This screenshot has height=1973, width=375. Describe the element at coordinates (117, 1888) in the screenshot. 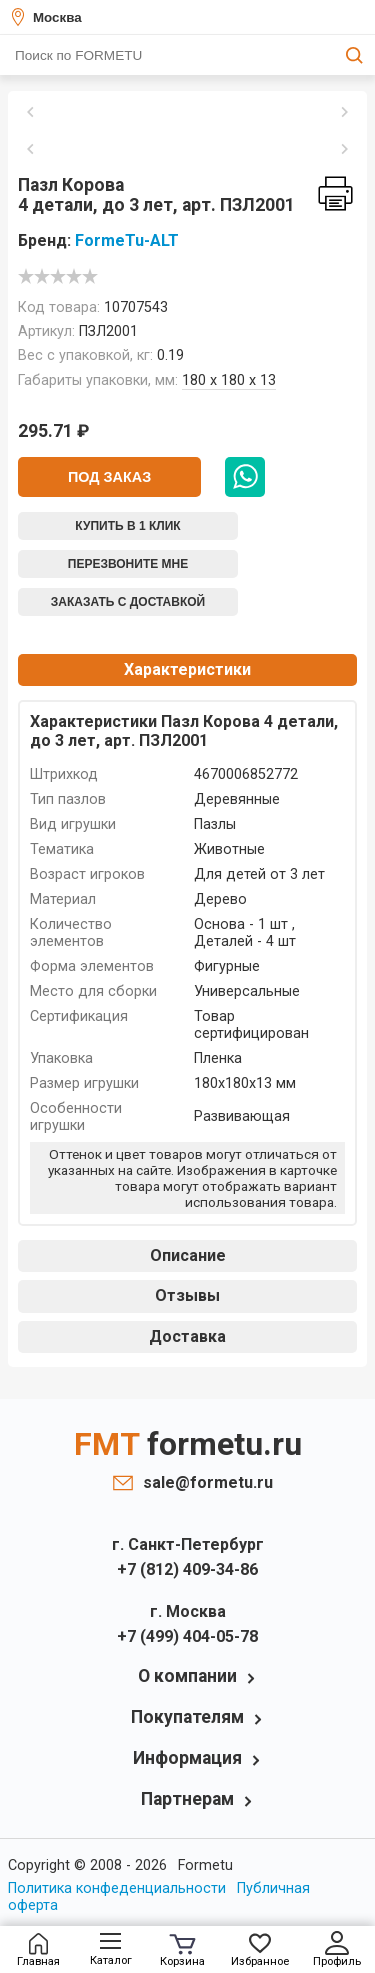

I see `Политика конфеденциальности` at that location.